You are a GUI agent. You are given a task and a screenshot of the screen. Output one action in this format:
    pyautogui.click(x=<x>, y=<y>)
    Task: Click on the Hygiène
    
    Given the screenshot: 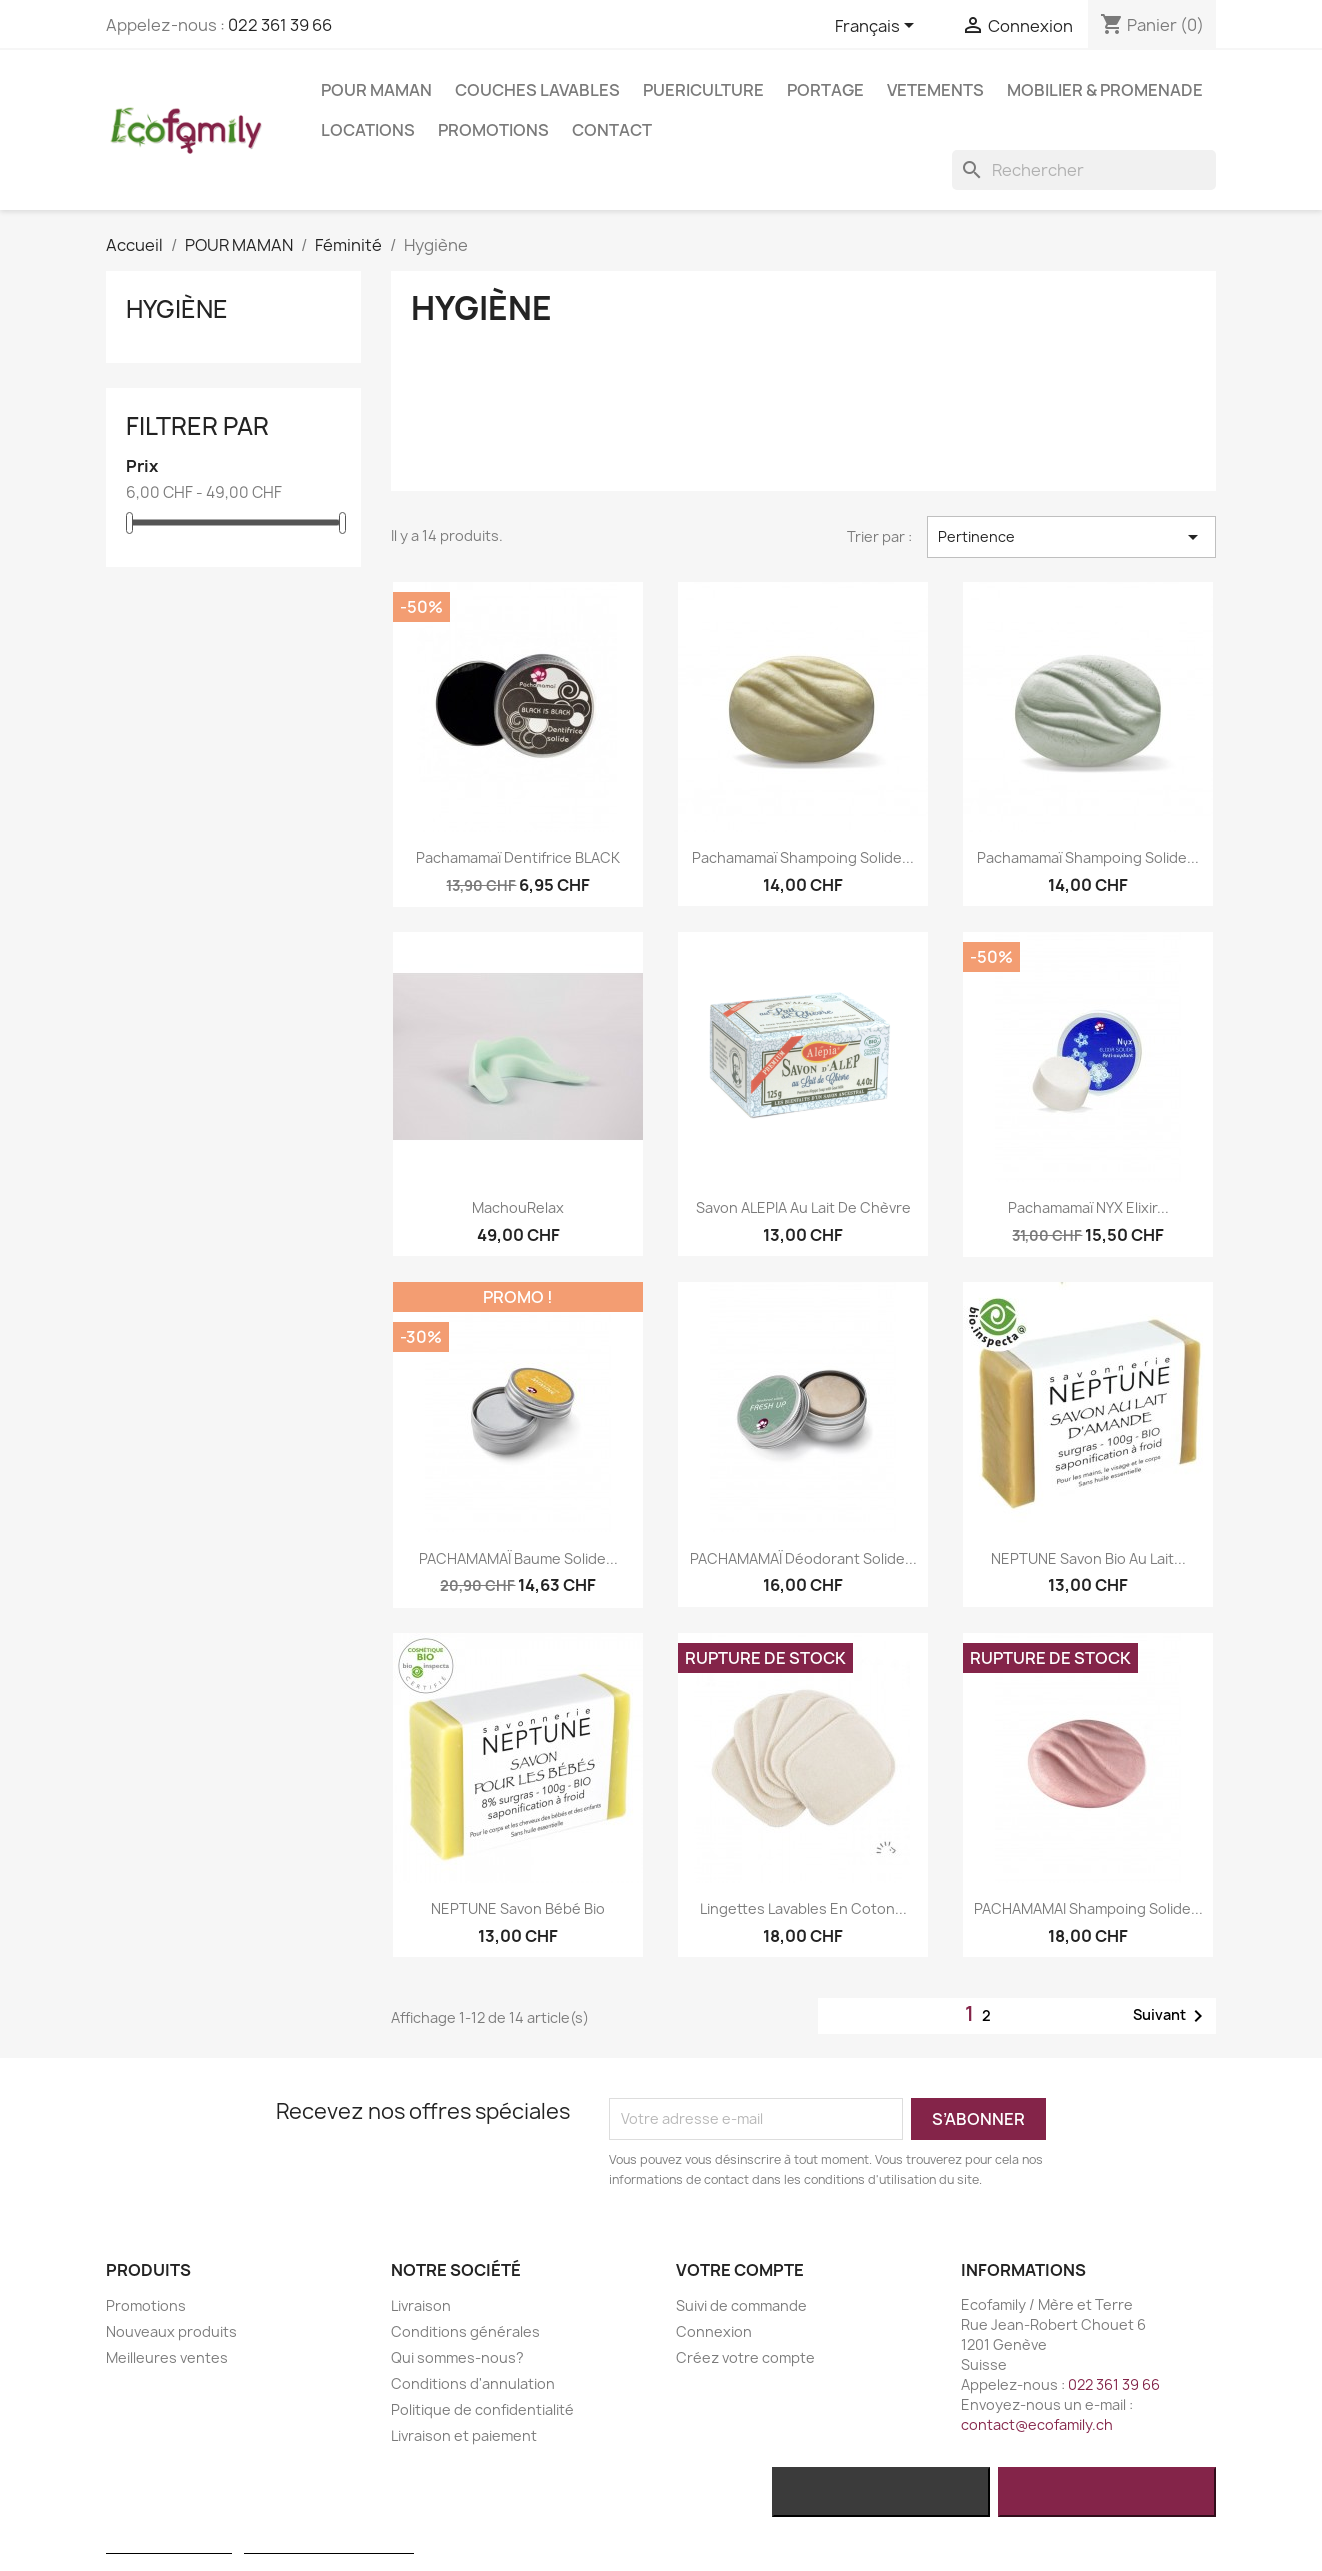 What is the action you would take?
    pyautogui.click(x=177, y=309)
    